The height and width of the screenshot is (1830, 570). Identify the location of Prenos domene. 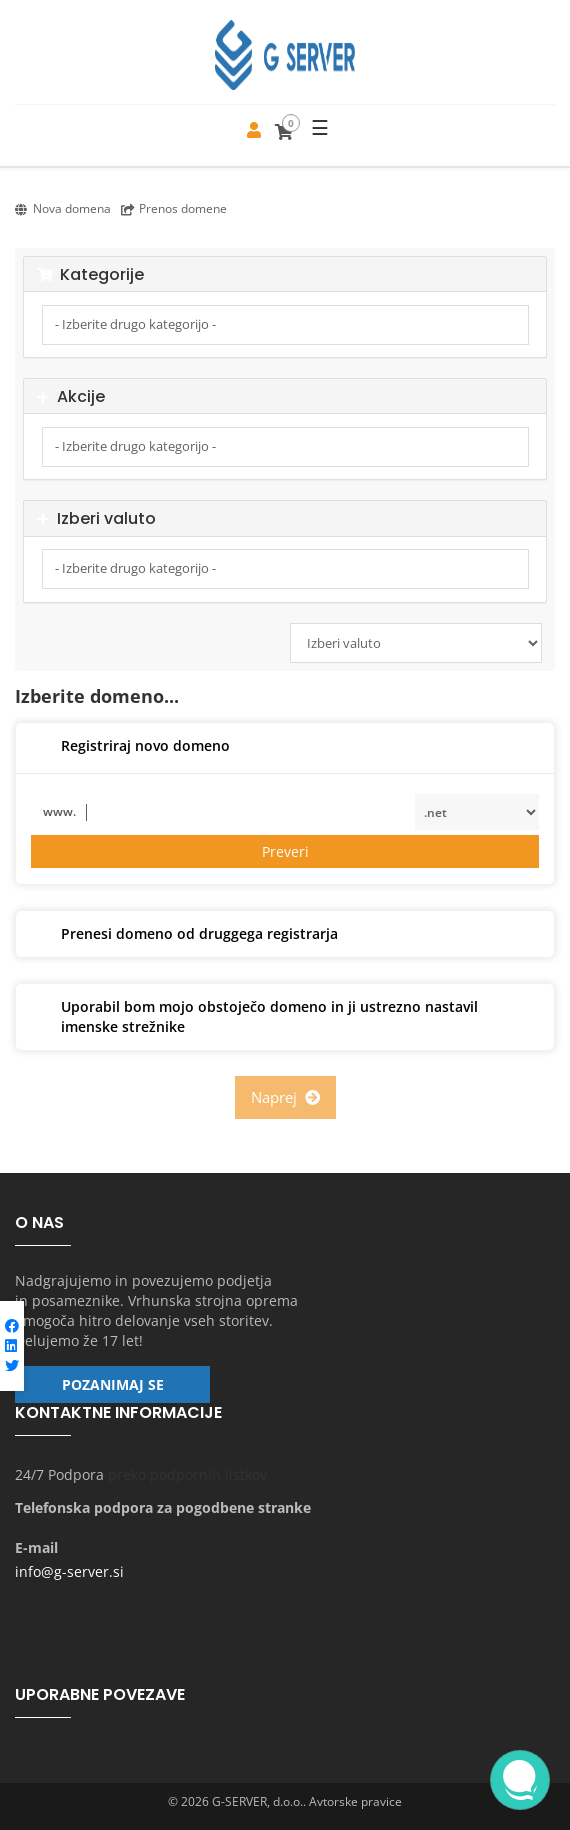
(174, 208).